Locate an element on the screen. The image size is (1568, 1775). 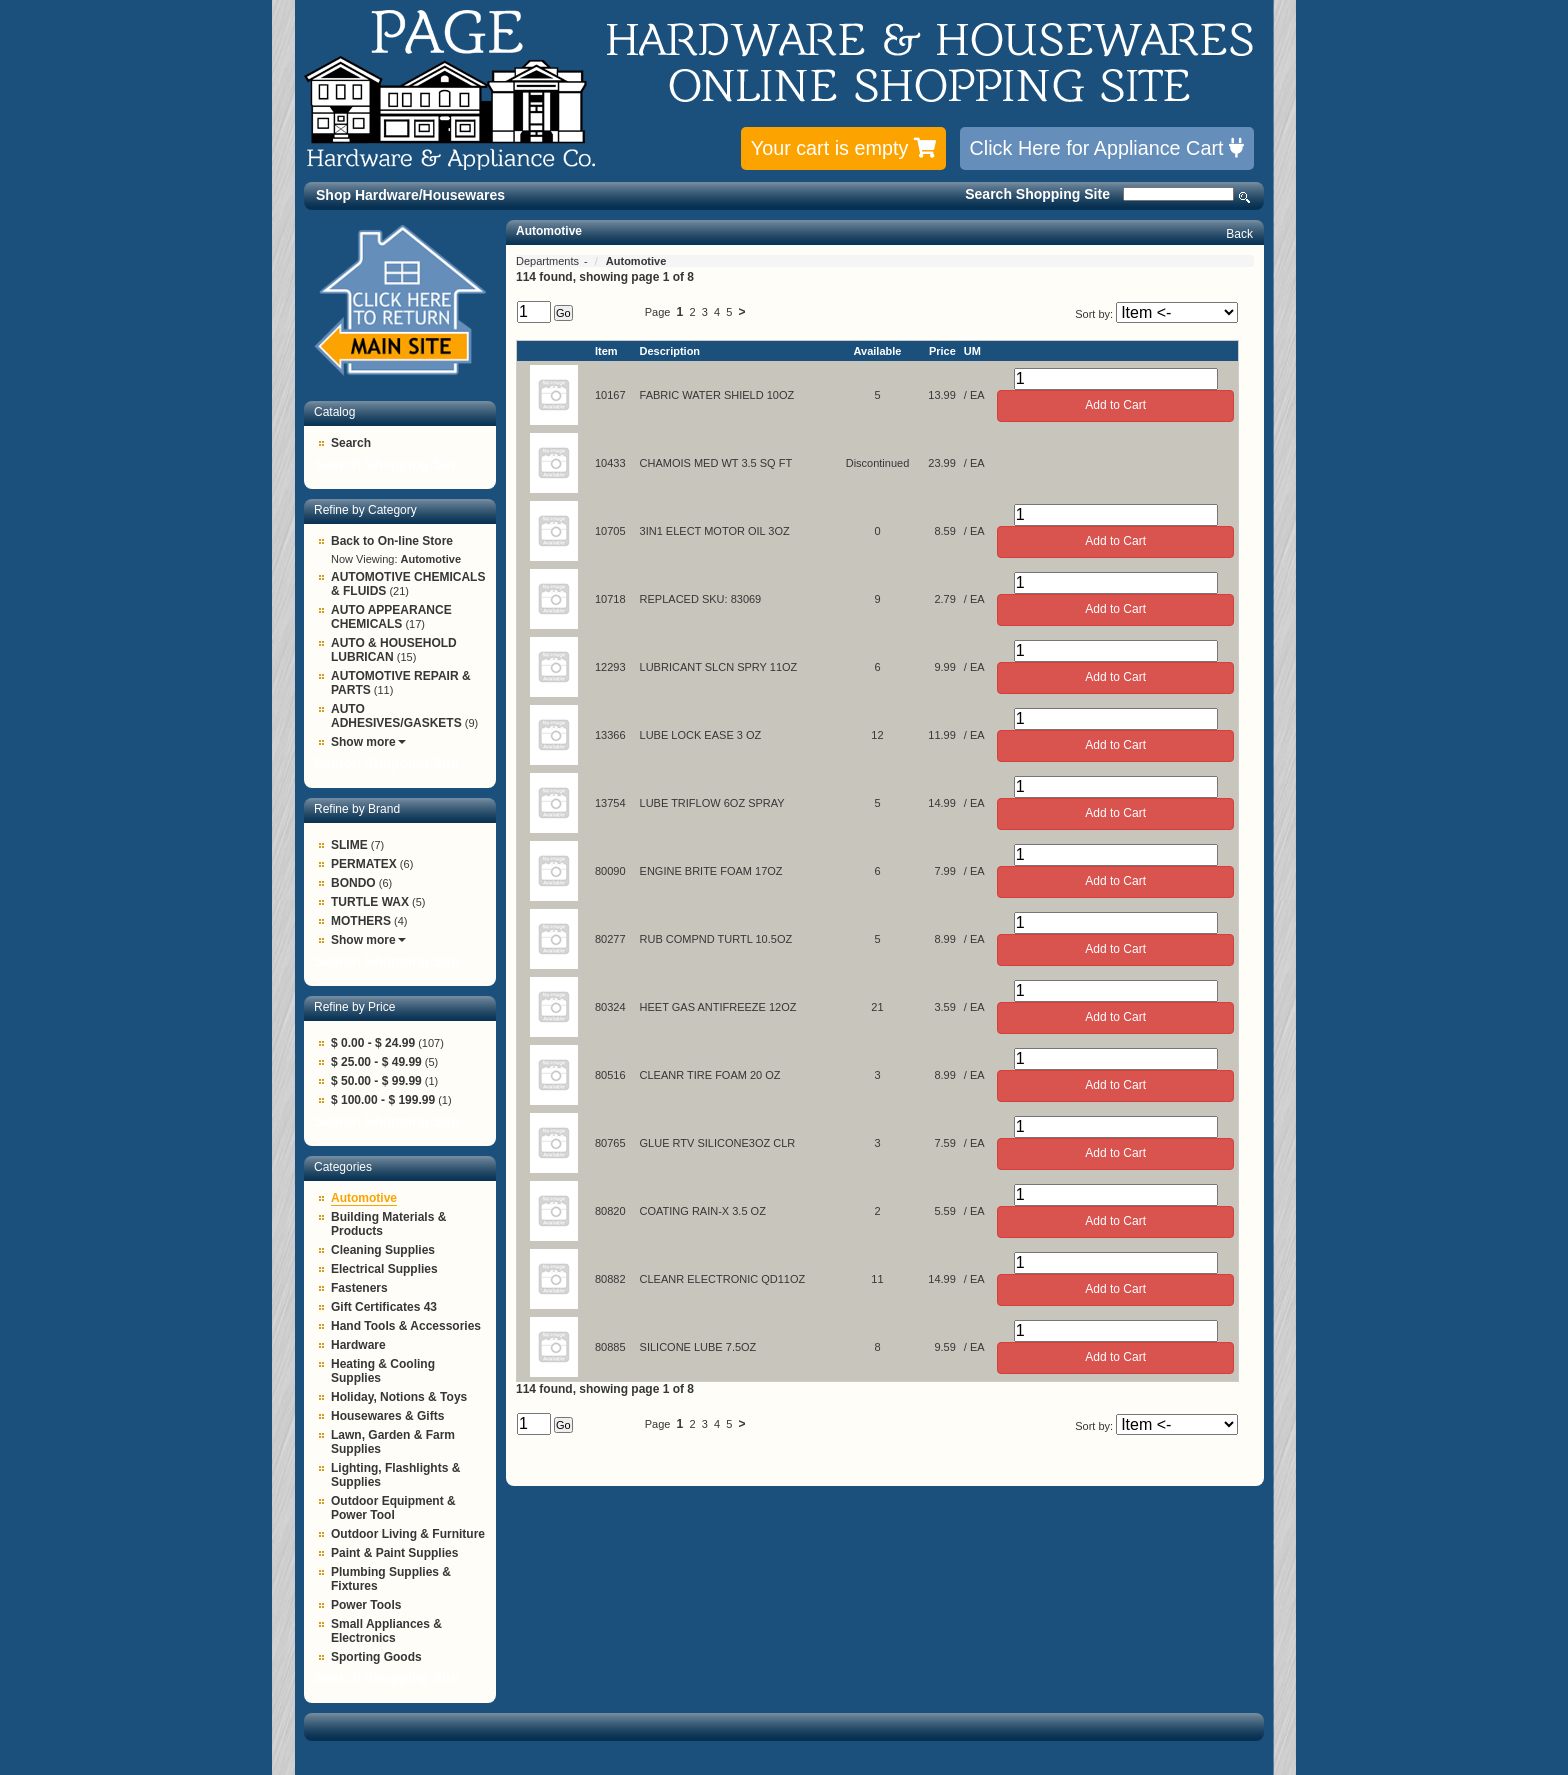
12293 is located at coordinates (610, 667).